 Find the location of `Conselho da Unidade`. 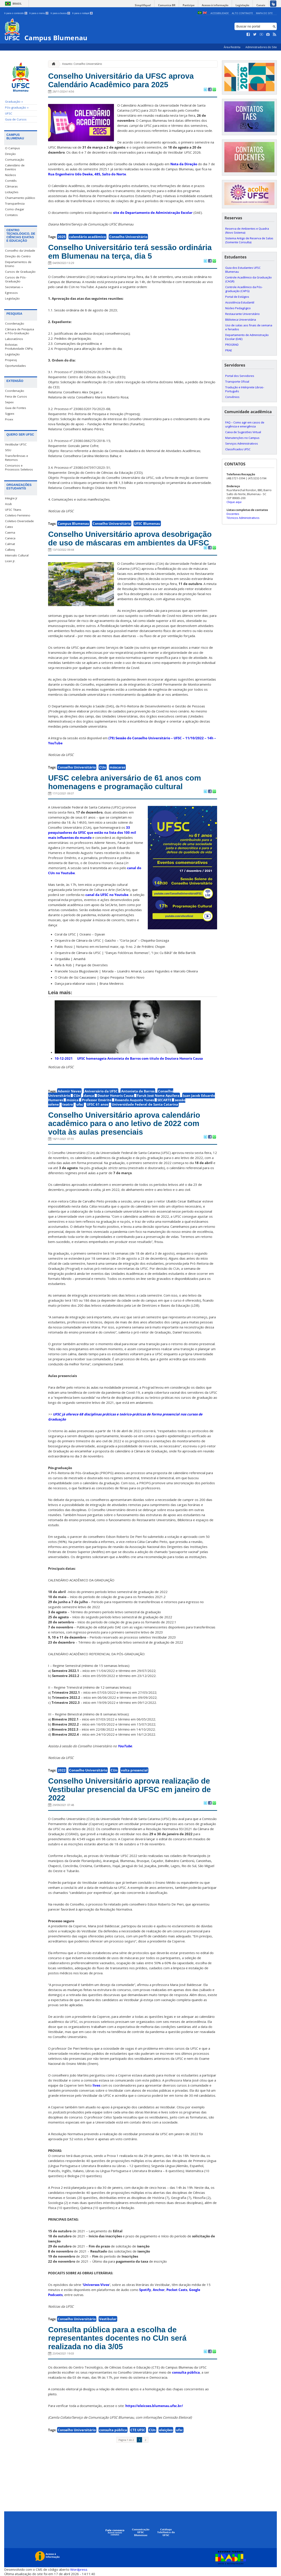

Conselho da Unidade is located at coordinates (20, 251).